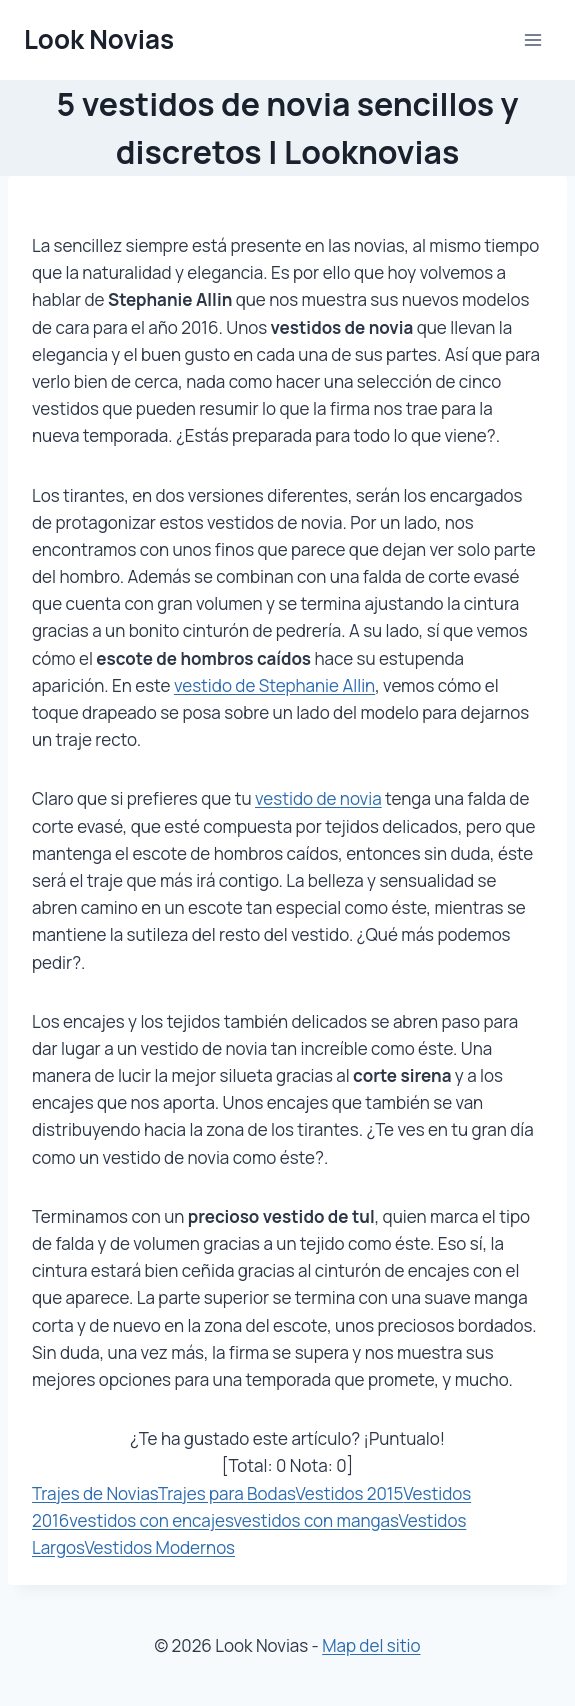  Describe the element at coordinates (371, 1645) in the screenshot. I see `Map del sitio` at that location.